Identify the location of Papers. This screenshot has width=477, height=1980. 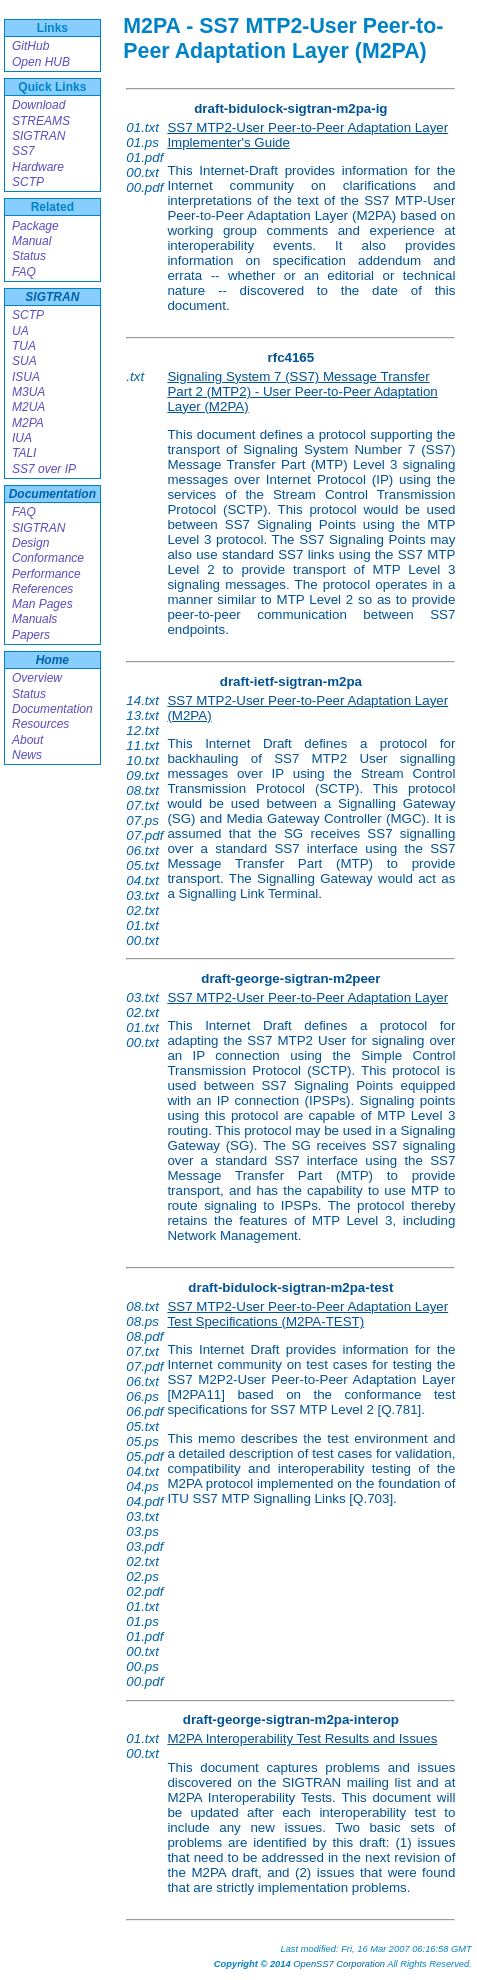
(31, 635).